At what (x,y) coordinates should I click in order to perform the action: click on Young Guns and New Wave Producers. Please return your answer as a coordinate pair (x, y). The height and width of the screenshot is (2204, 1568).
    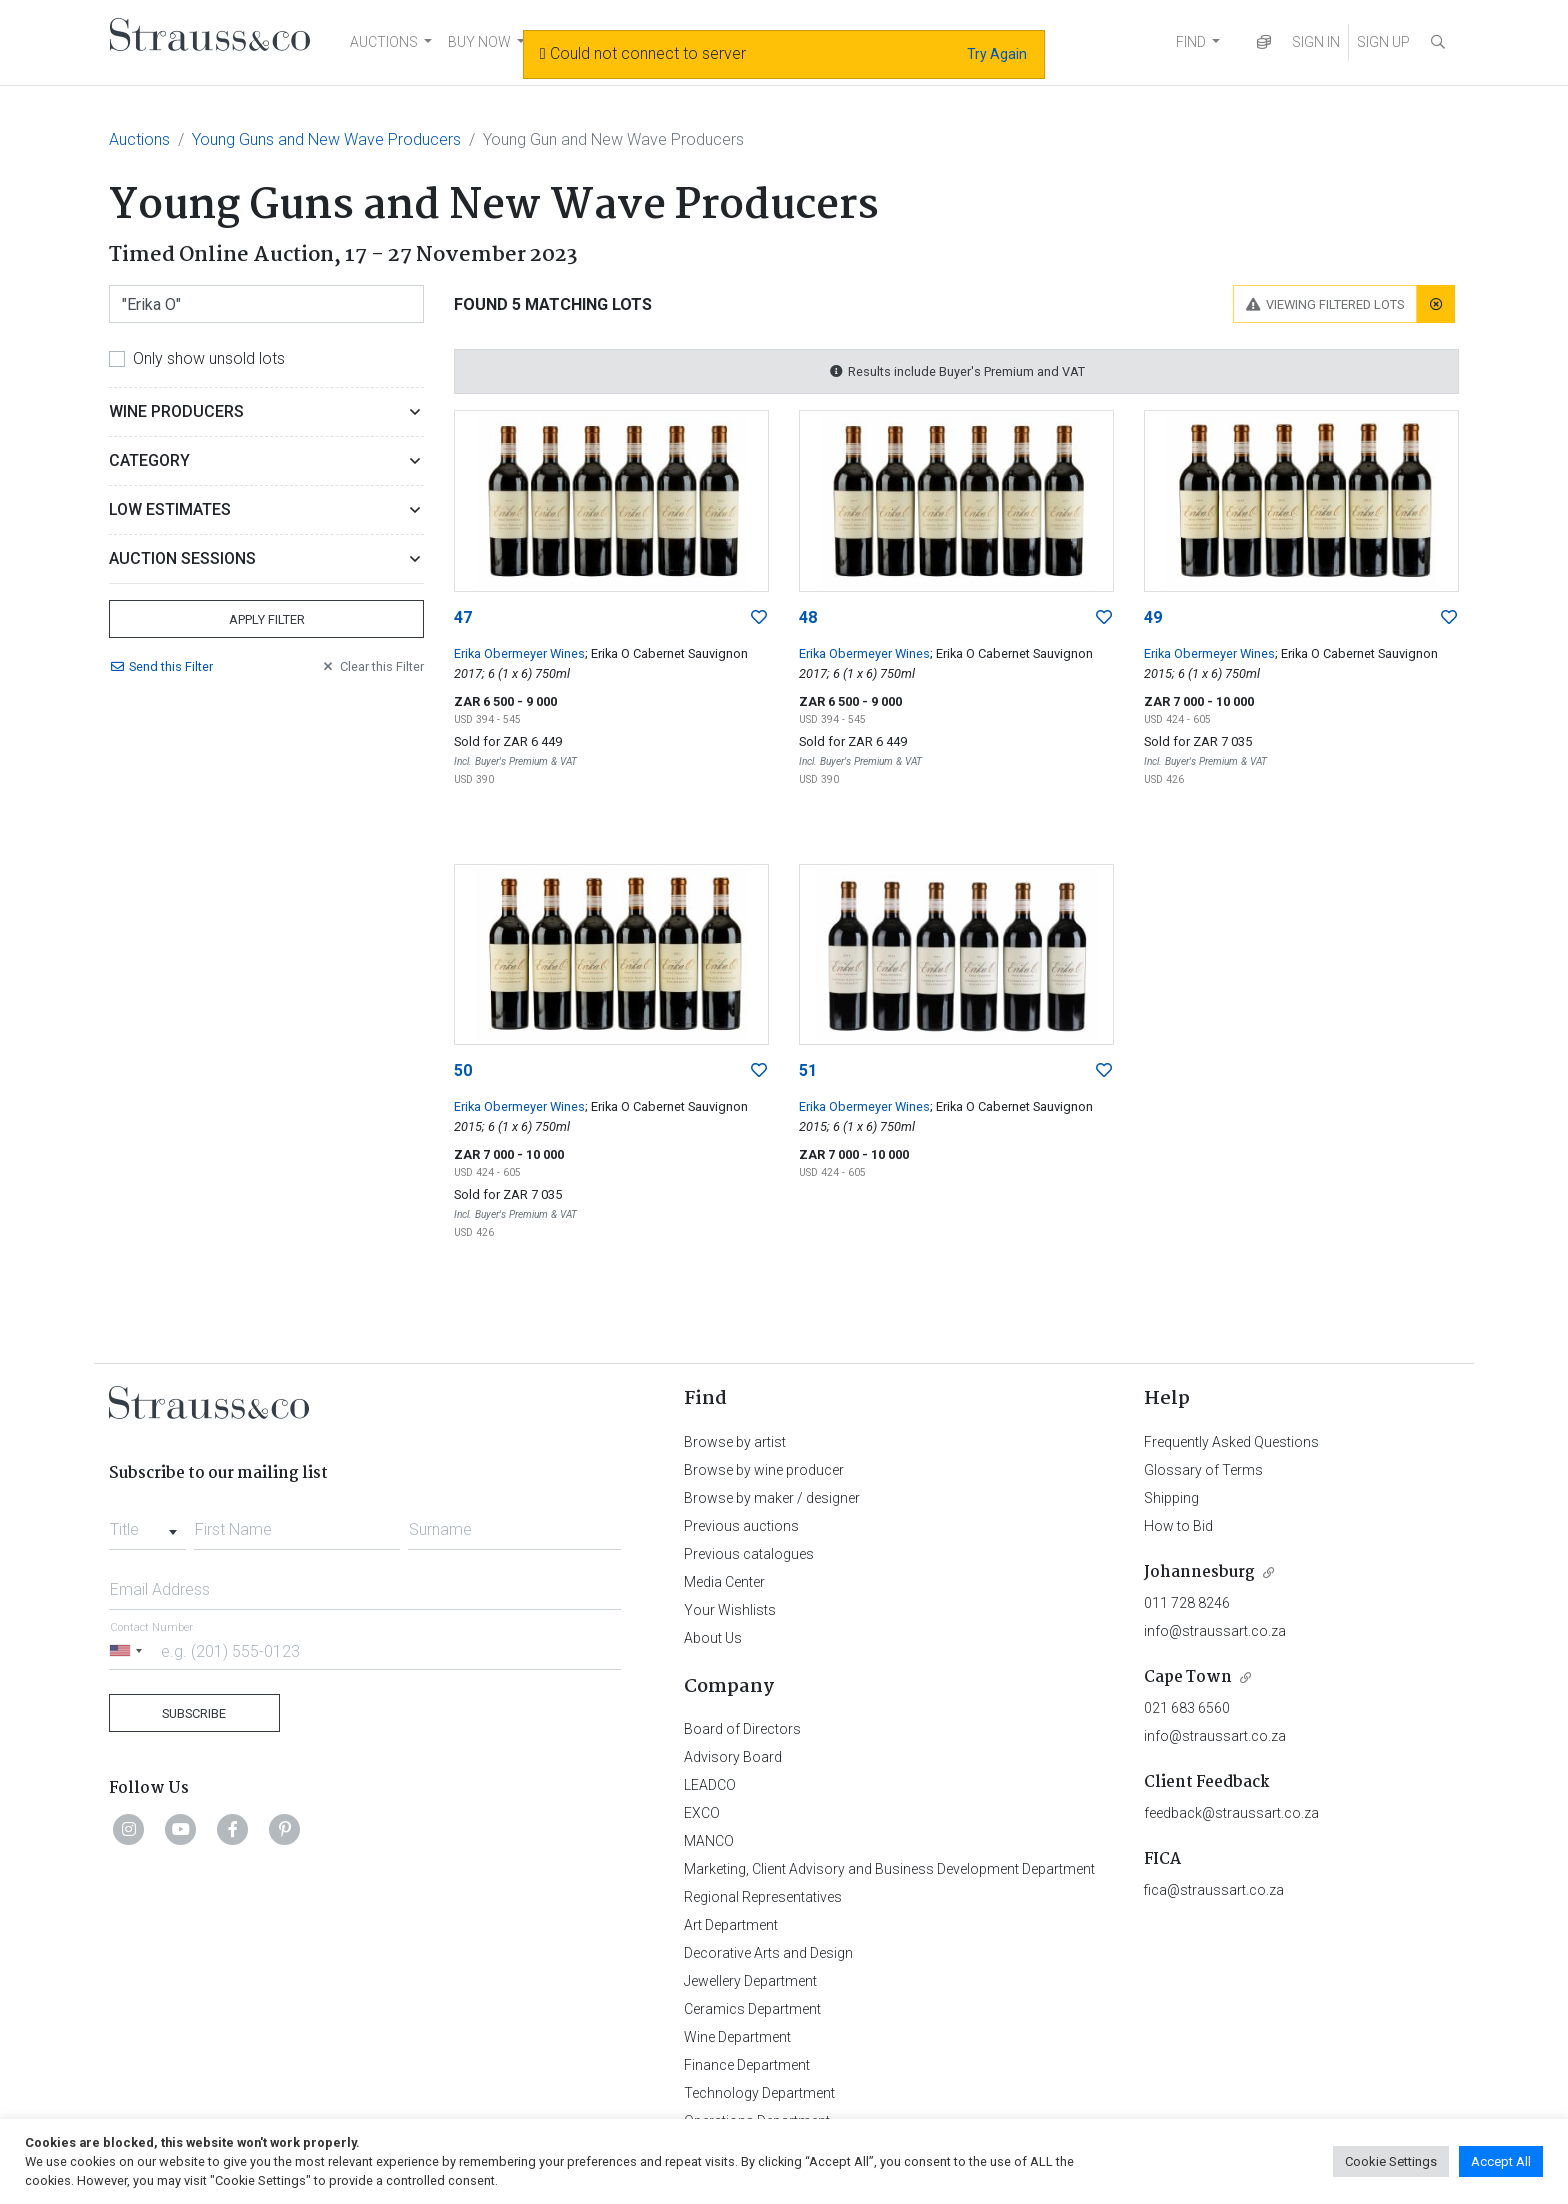
    Looking at the image, I should click on (326, 139).